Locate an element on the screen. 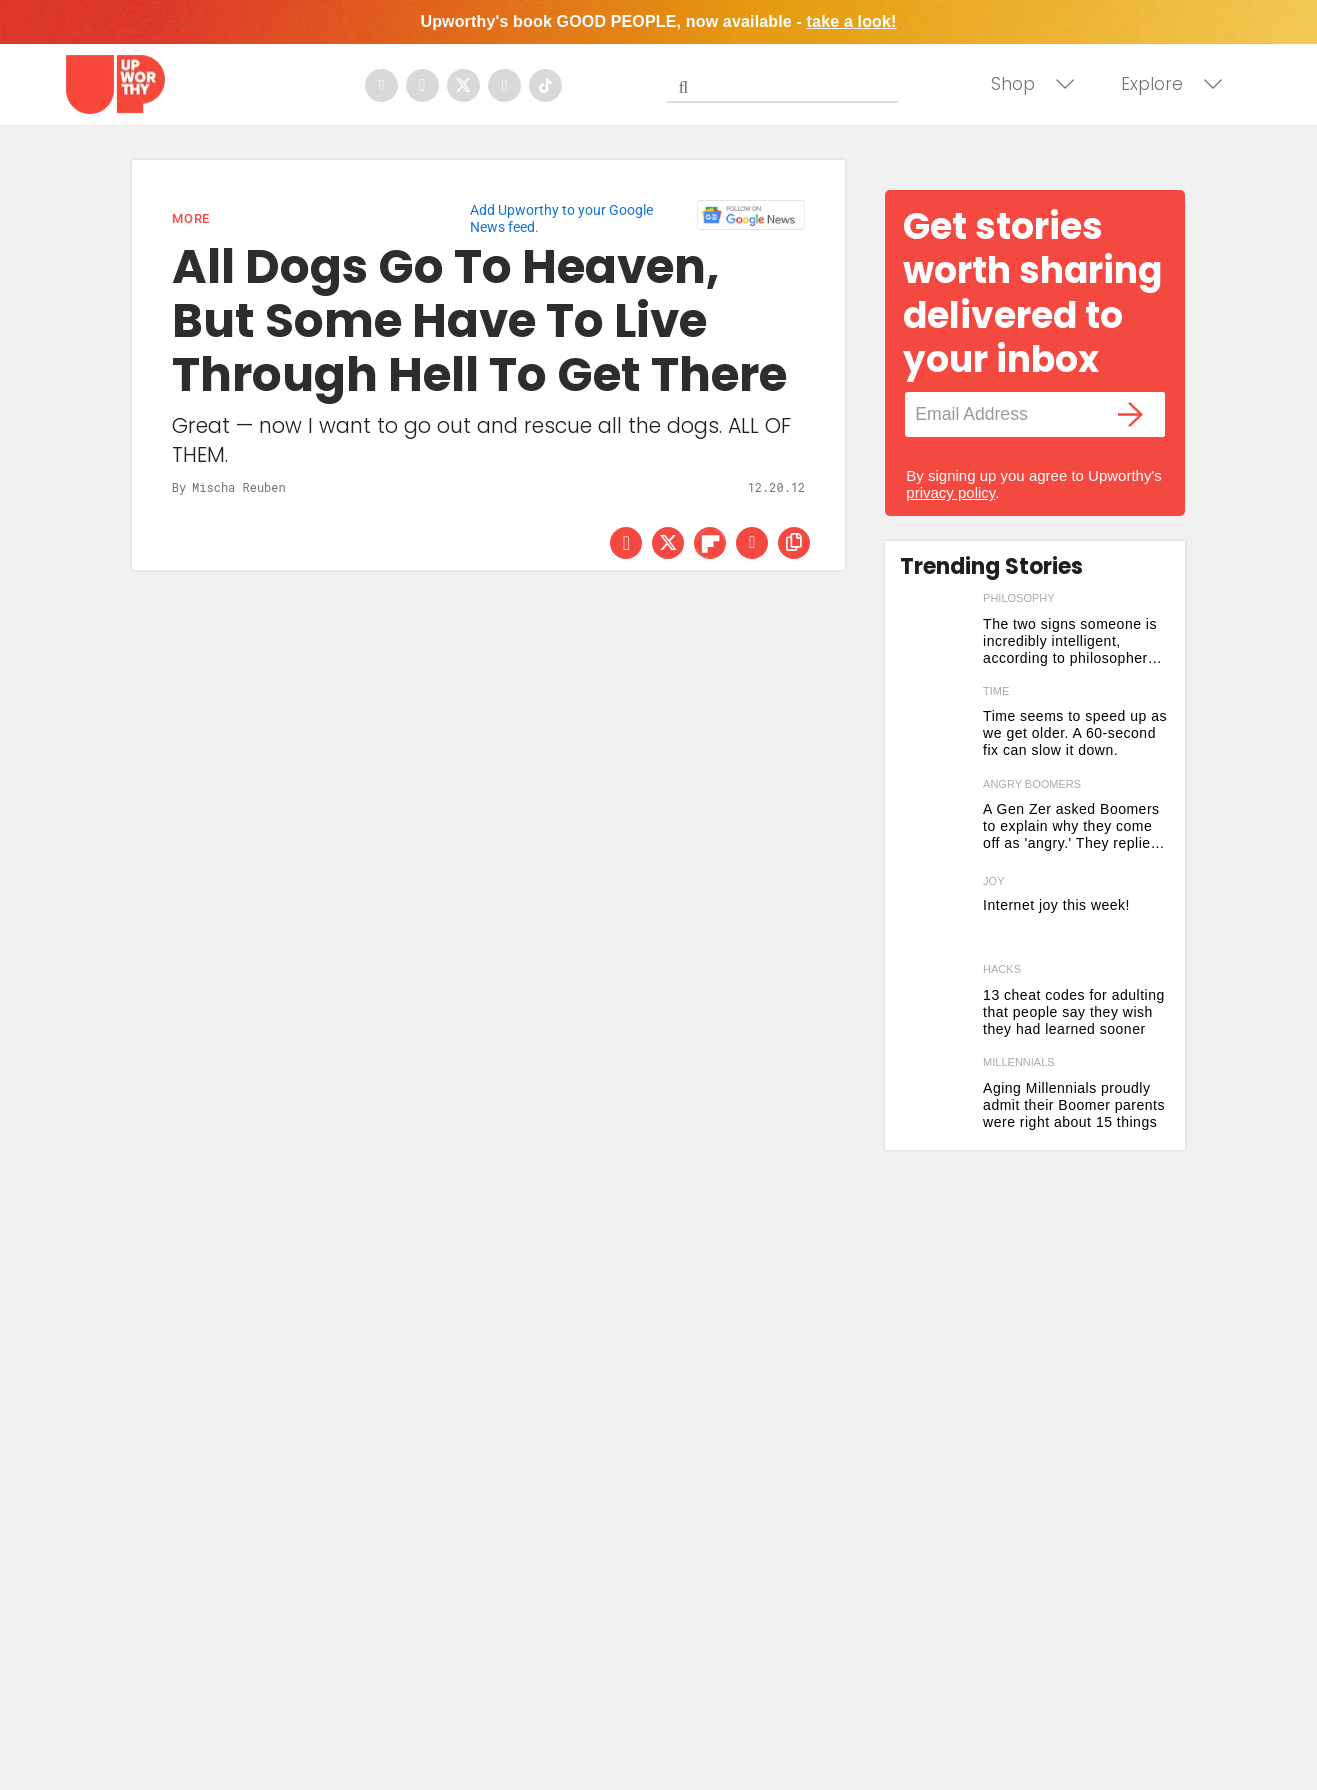  [Share on Twitter] is located at coordinates (668, 543).